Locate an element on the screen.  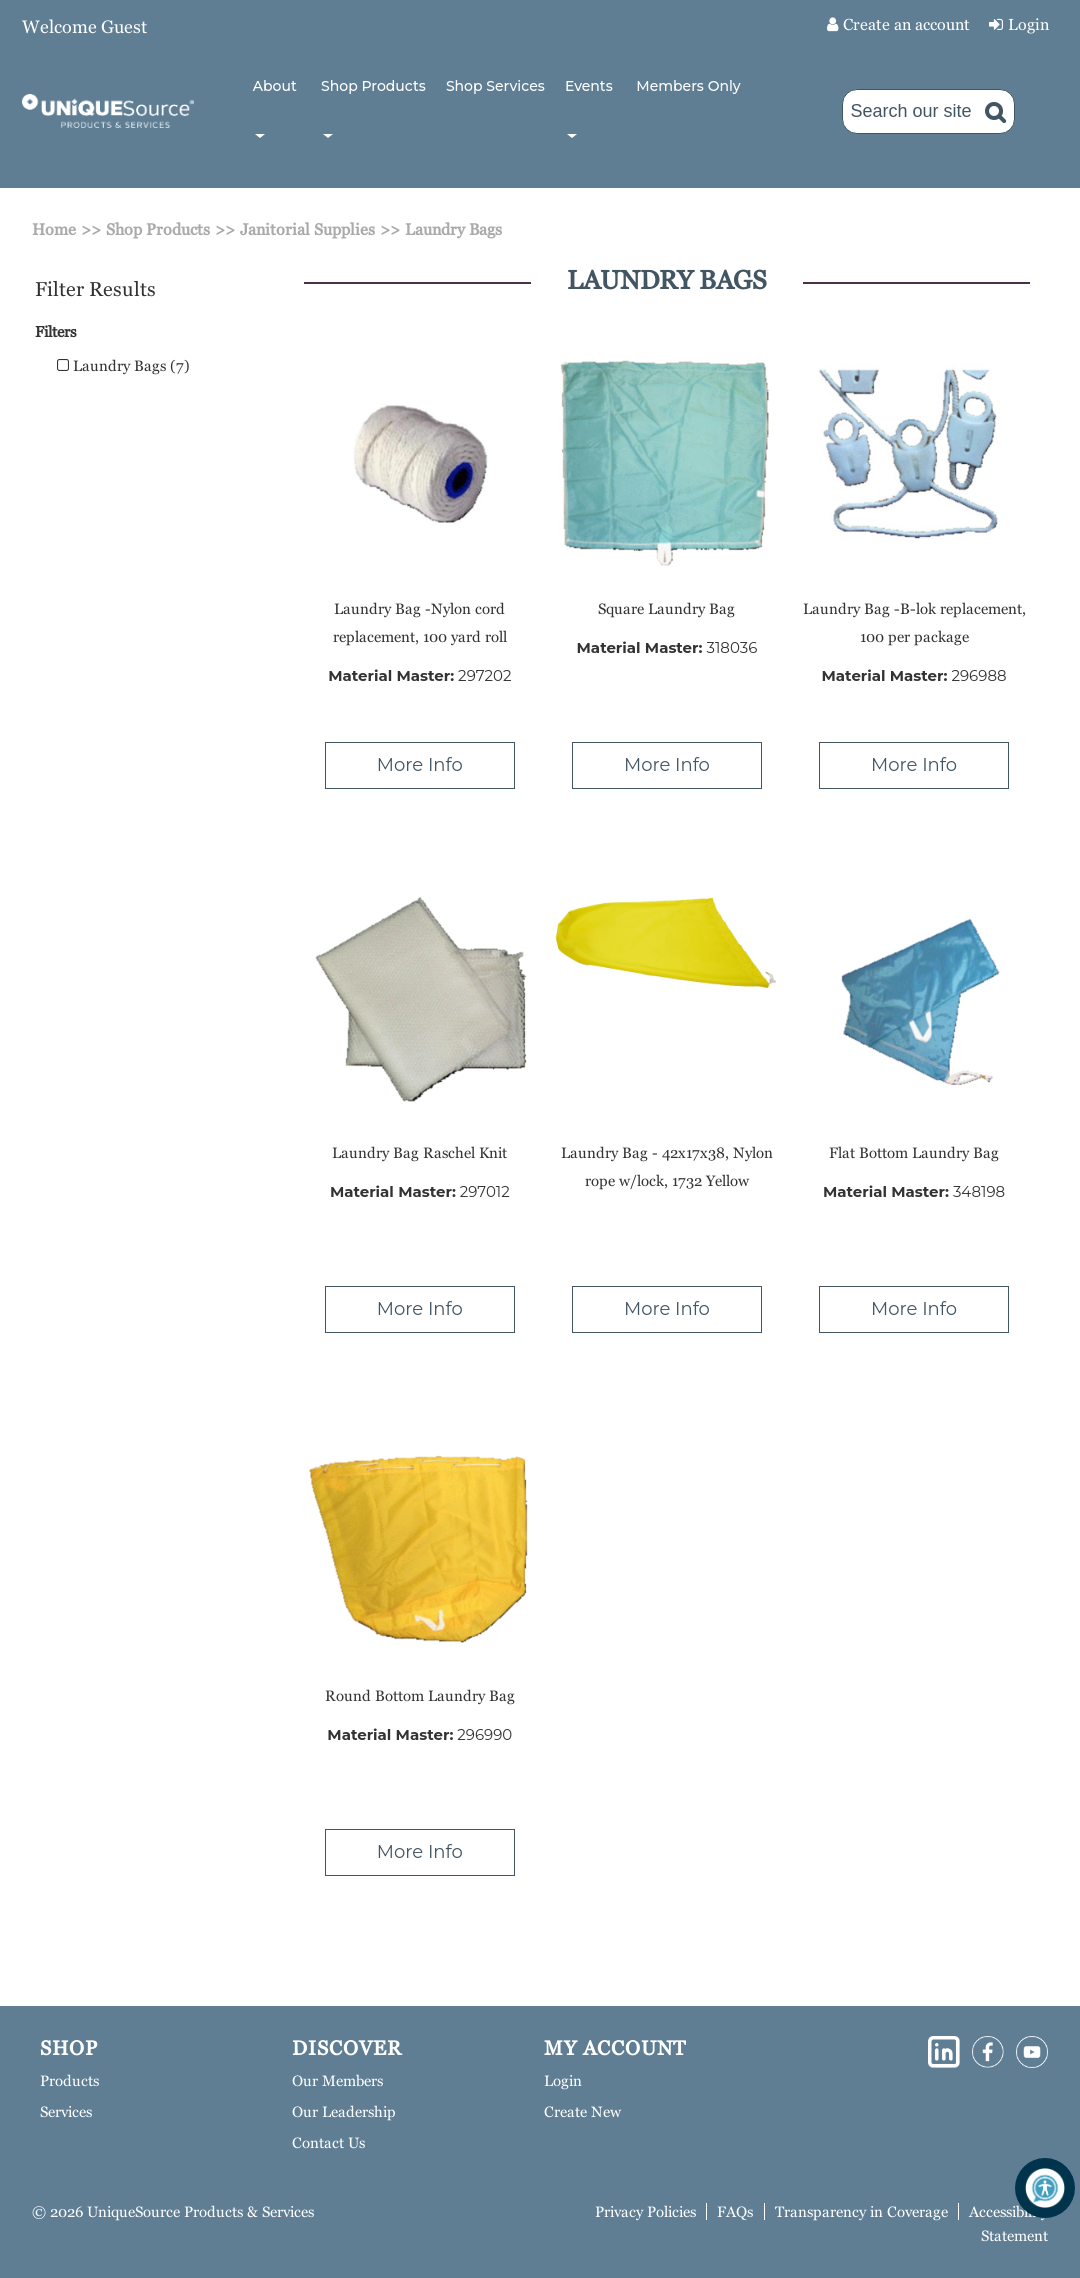
Transparency in Coverage is located at coordinates (861, 2211).